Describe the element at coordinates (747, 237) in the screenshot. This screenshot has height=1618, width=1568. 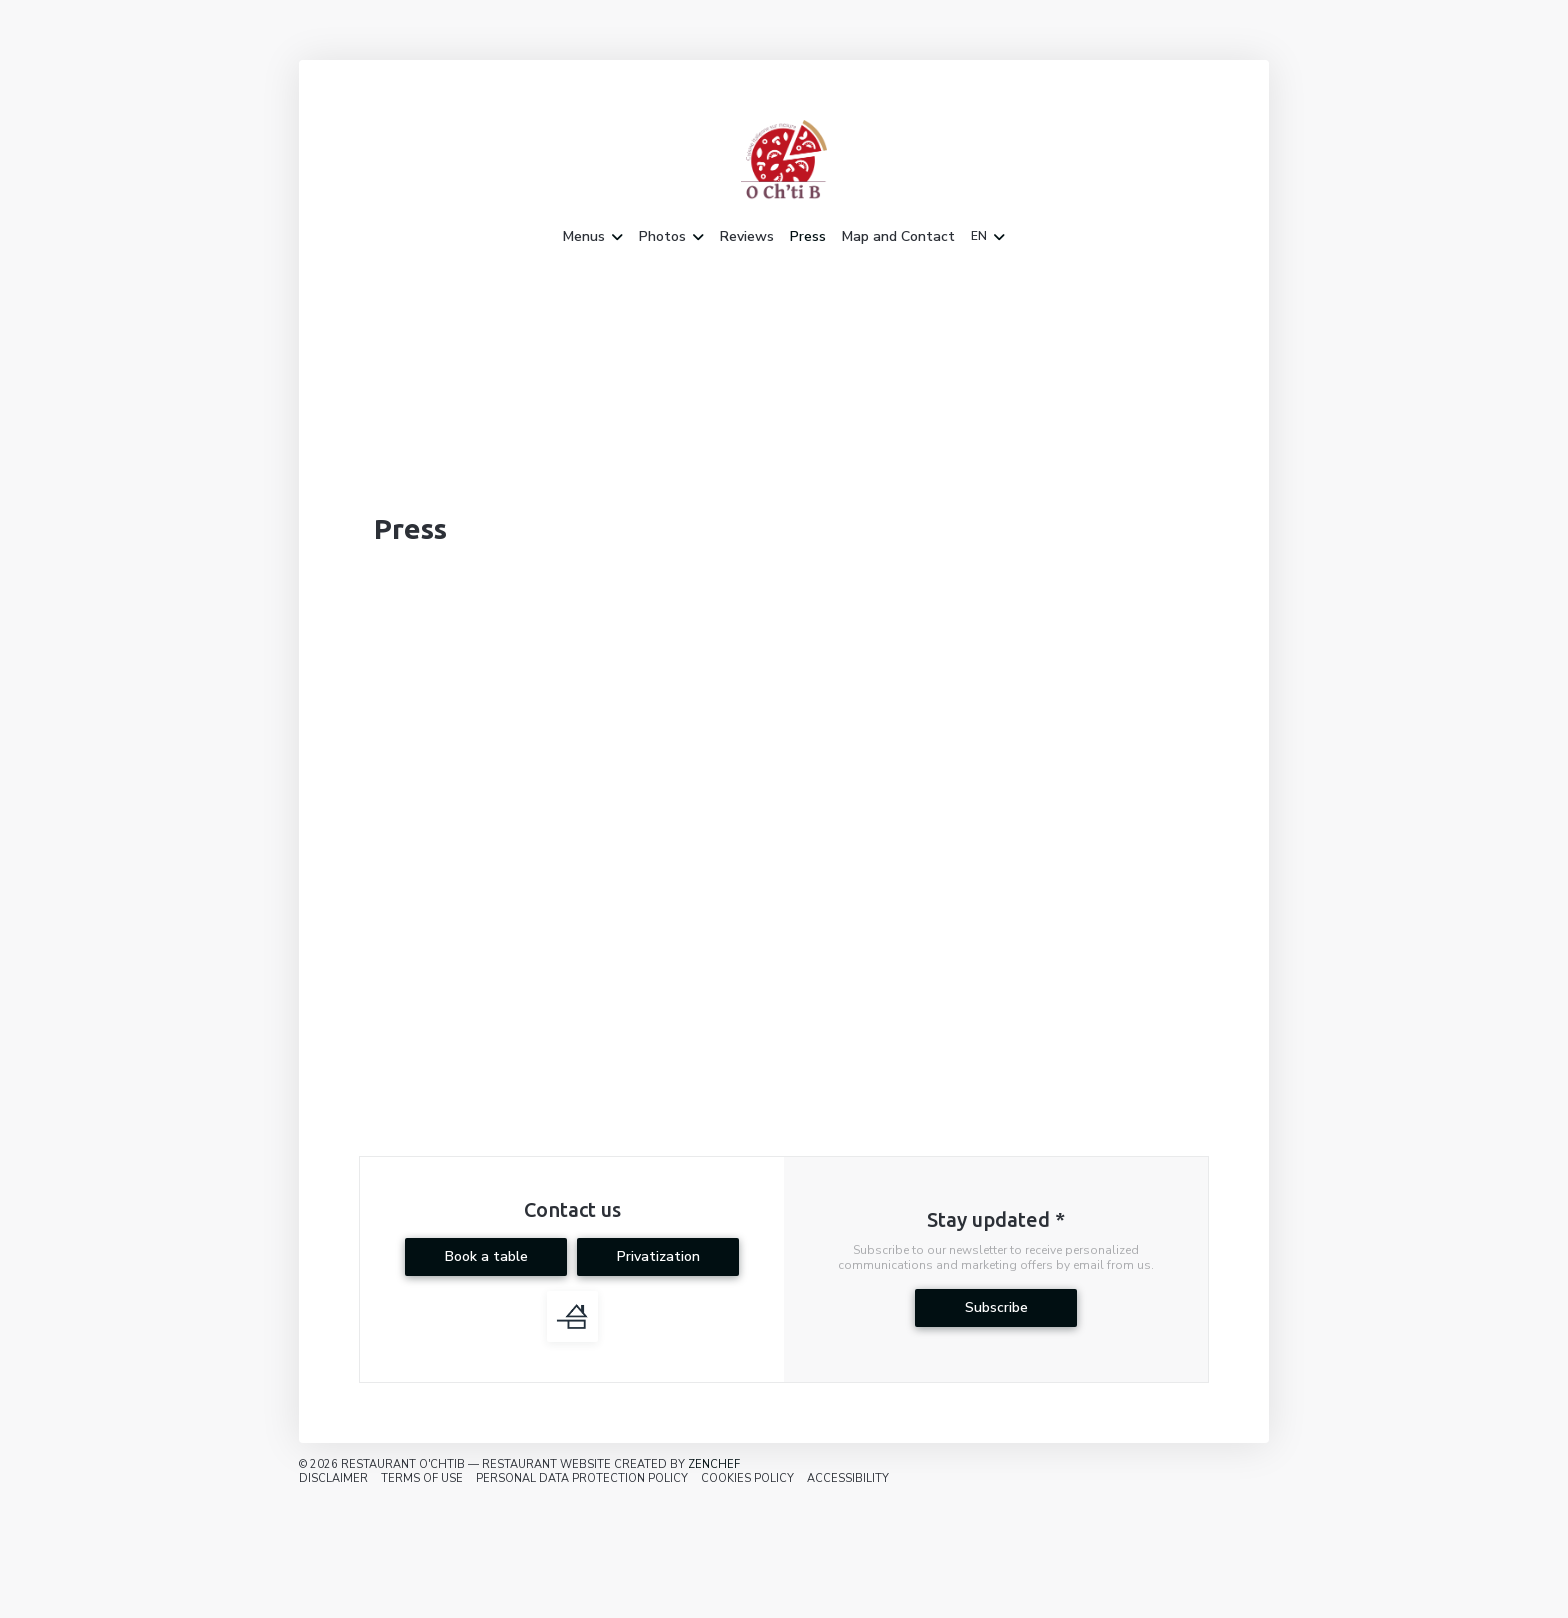
I see `Reviews` at that location.